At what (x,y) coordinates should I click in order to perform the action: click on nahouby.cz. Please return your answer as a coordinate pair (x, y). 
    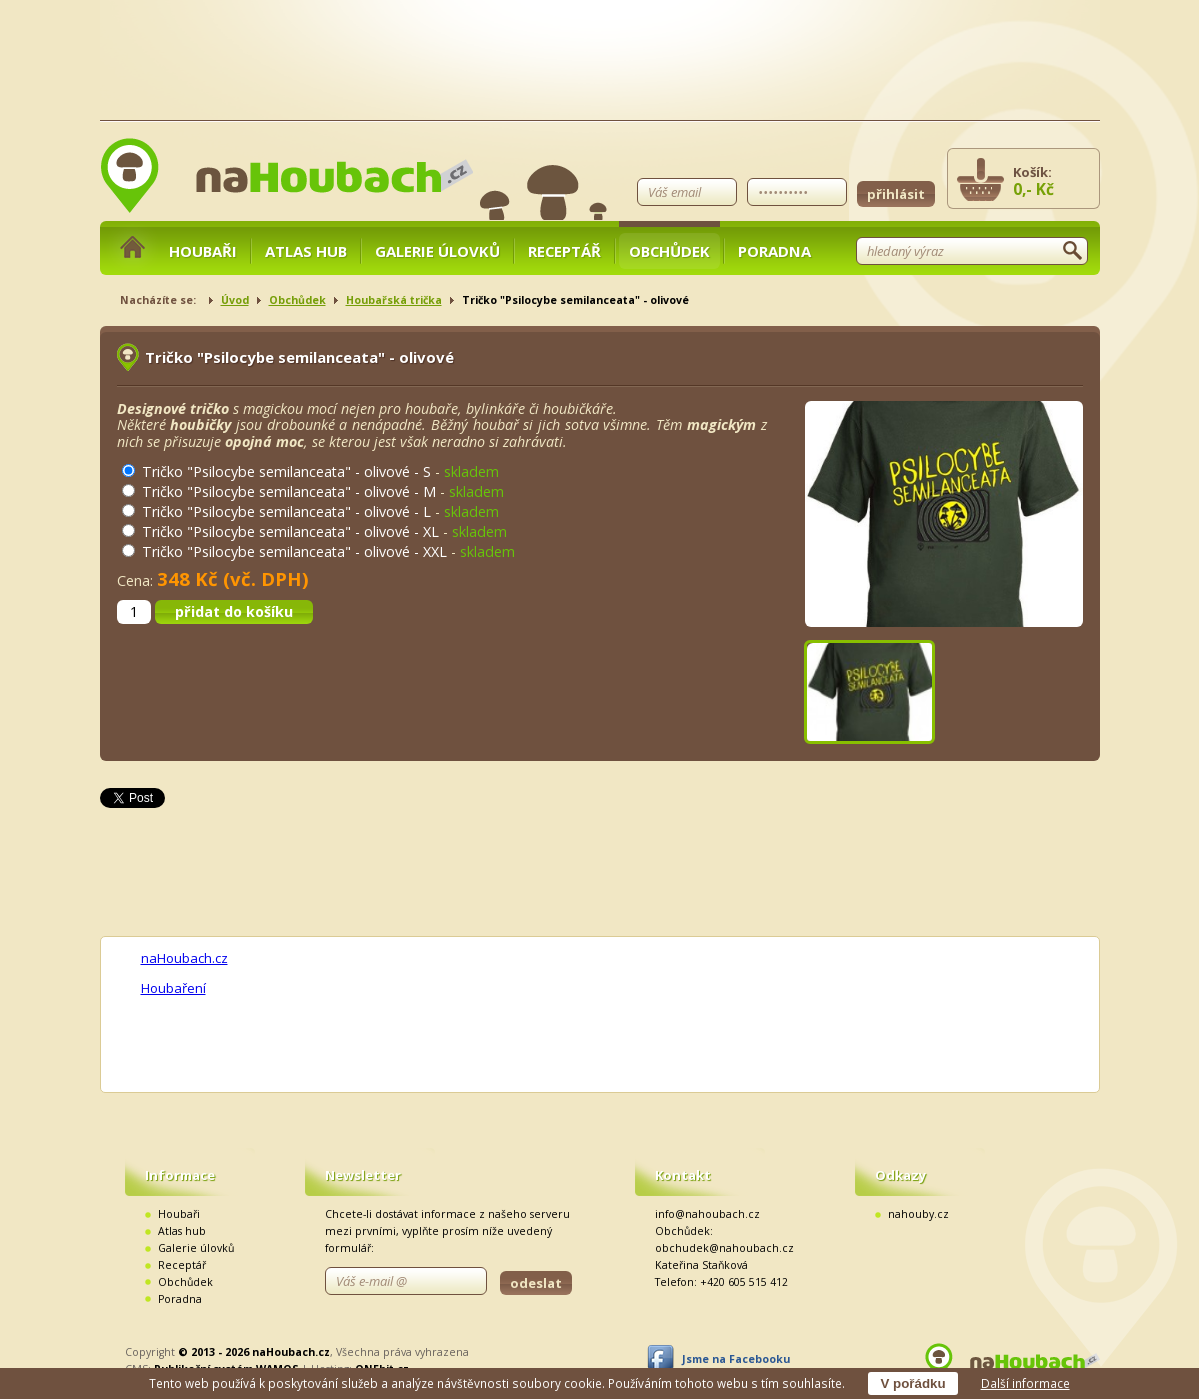
    Looking at the image, I should click on (918, 1214).